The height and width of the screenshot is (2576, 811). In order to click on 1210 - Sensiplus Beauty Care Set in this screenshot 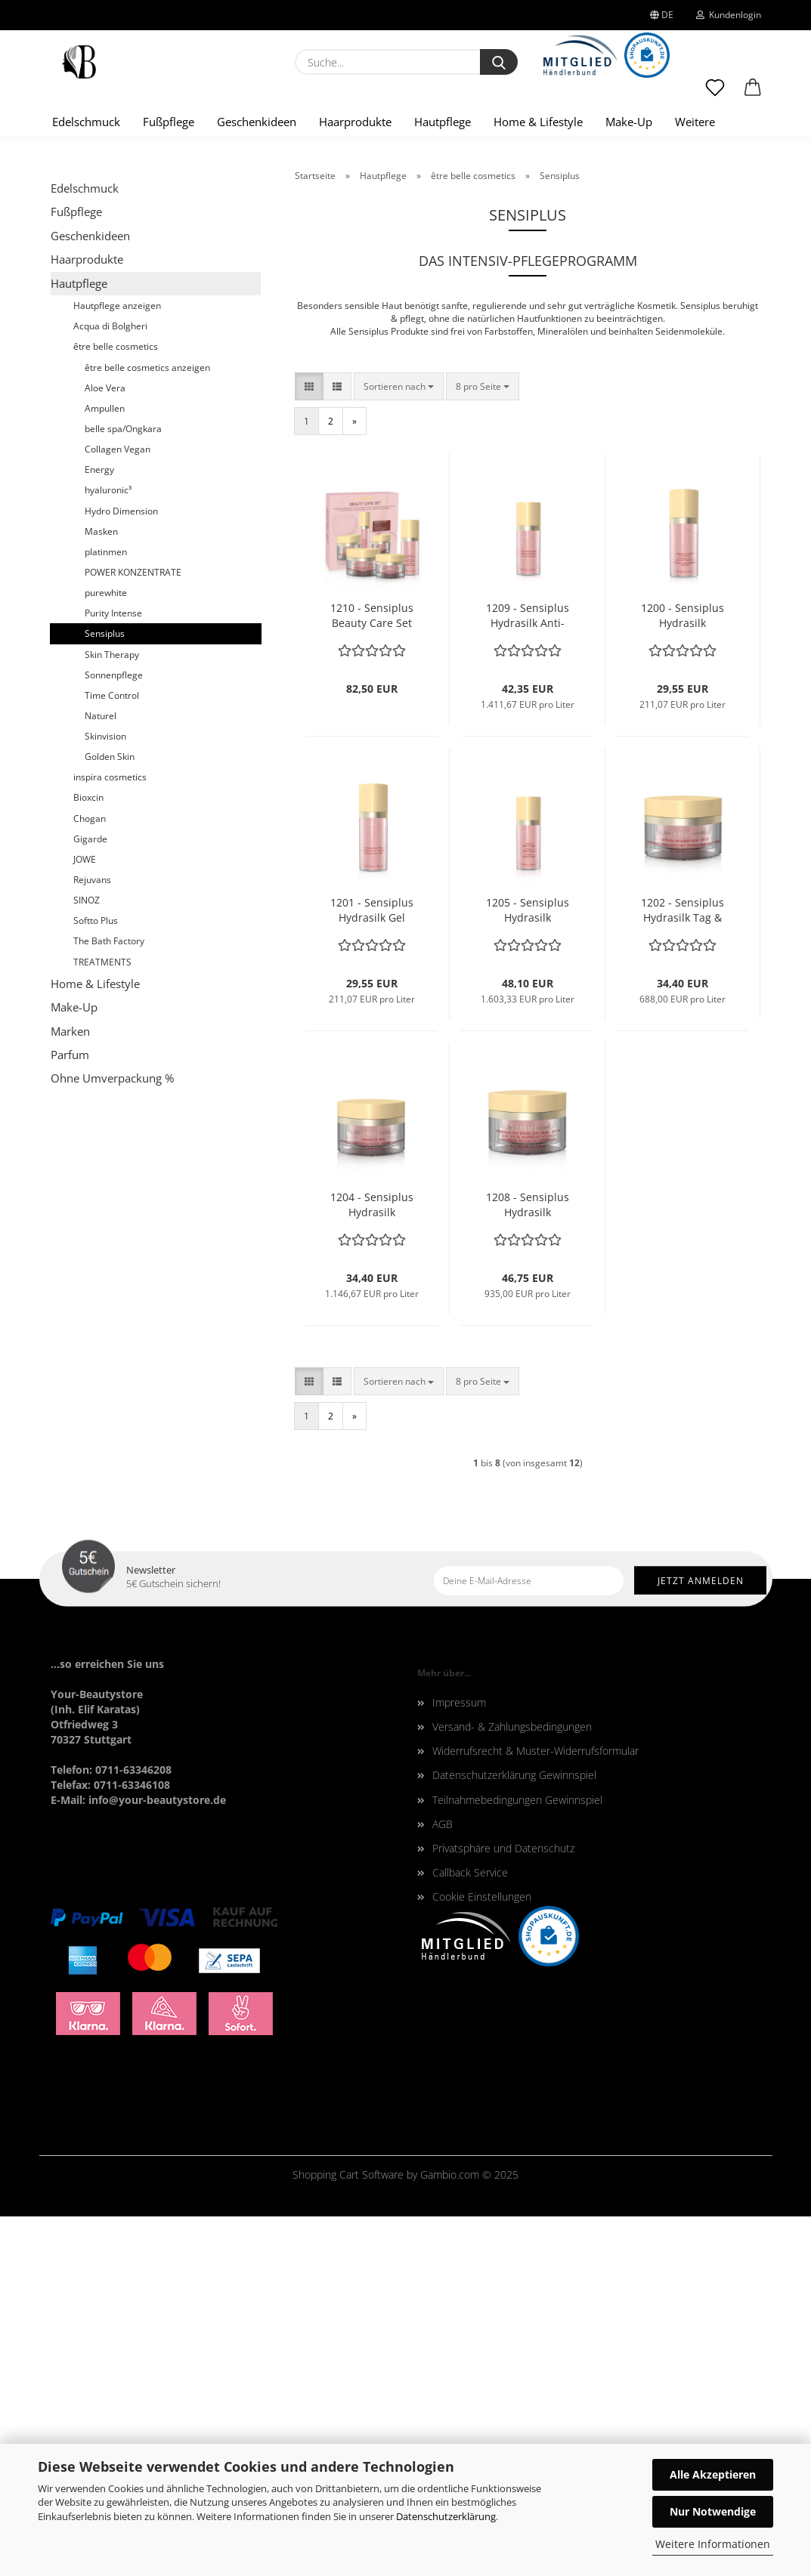, I will do `click(371, 975)`.